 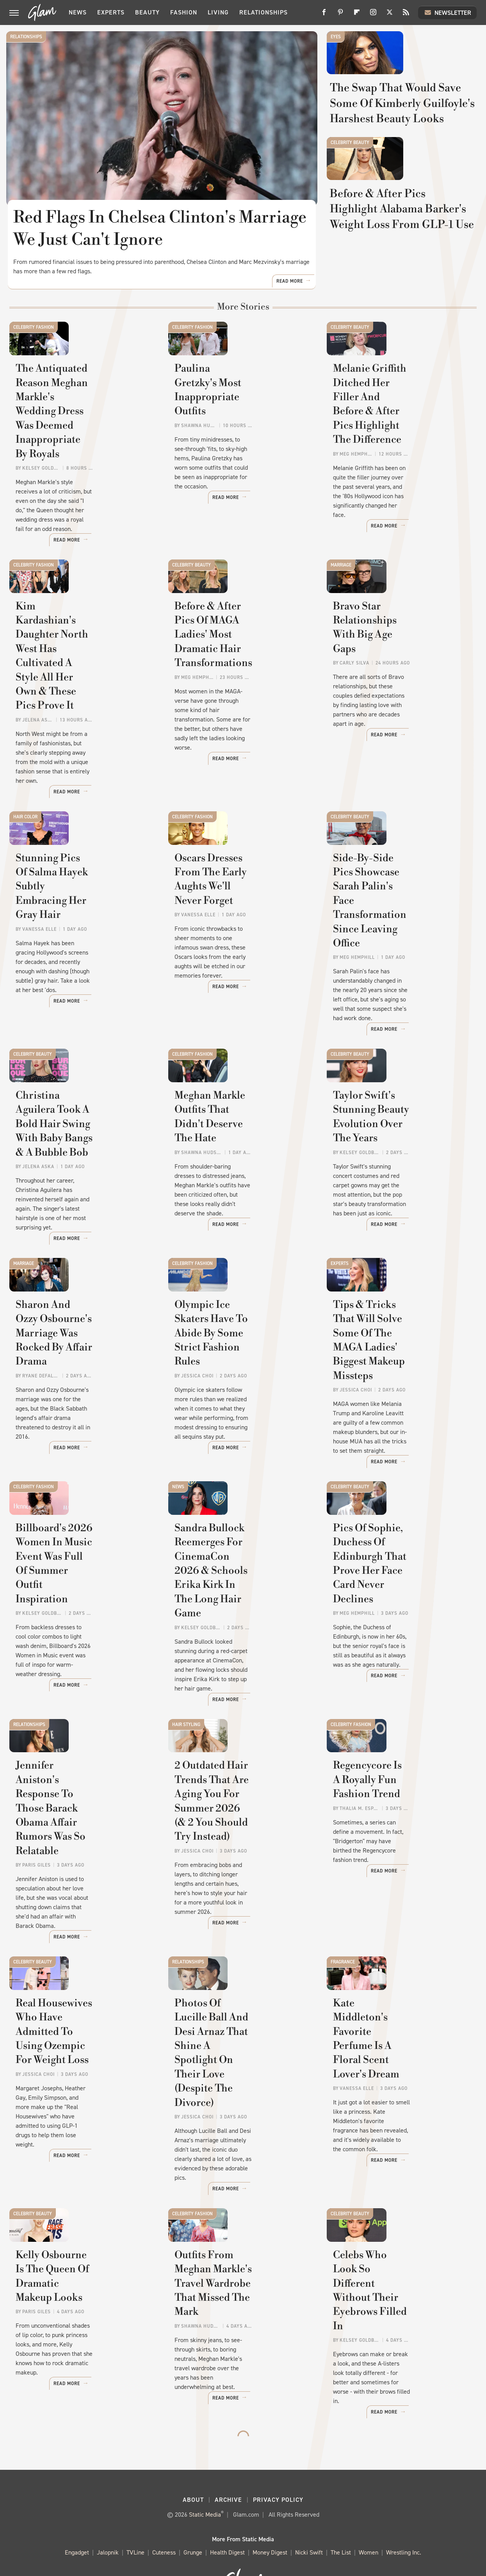 I want to click on Bravo Star Relationships With Big Age Gaps, so click(x=393, y=712).